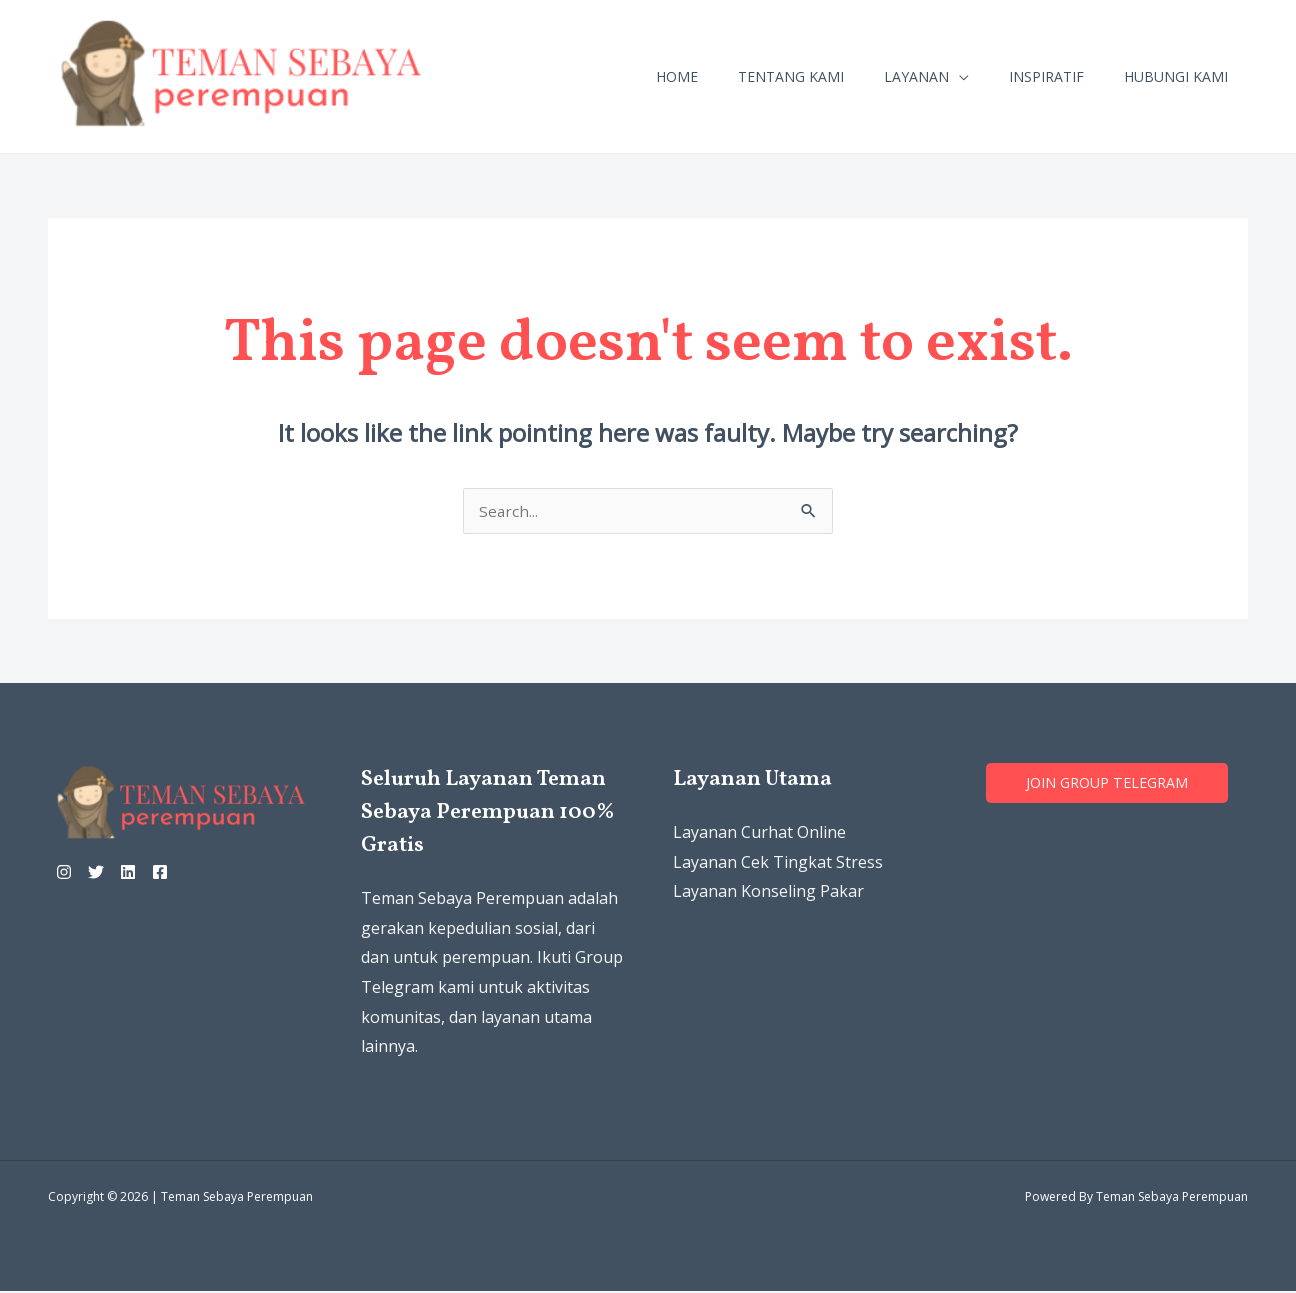 The image size is (1296, 1293). I want to click on [Facebook], so click(196, 874).